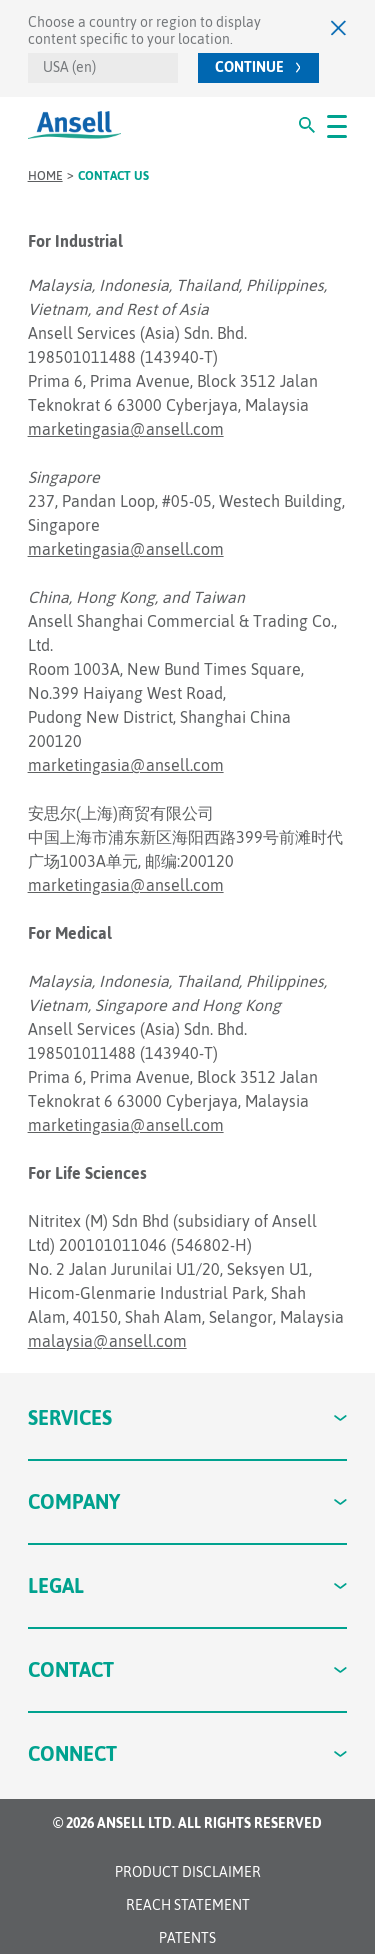 This screenshot has width=375, height=1954. I want to click on Product Disclaimer, so click(188, 1872).